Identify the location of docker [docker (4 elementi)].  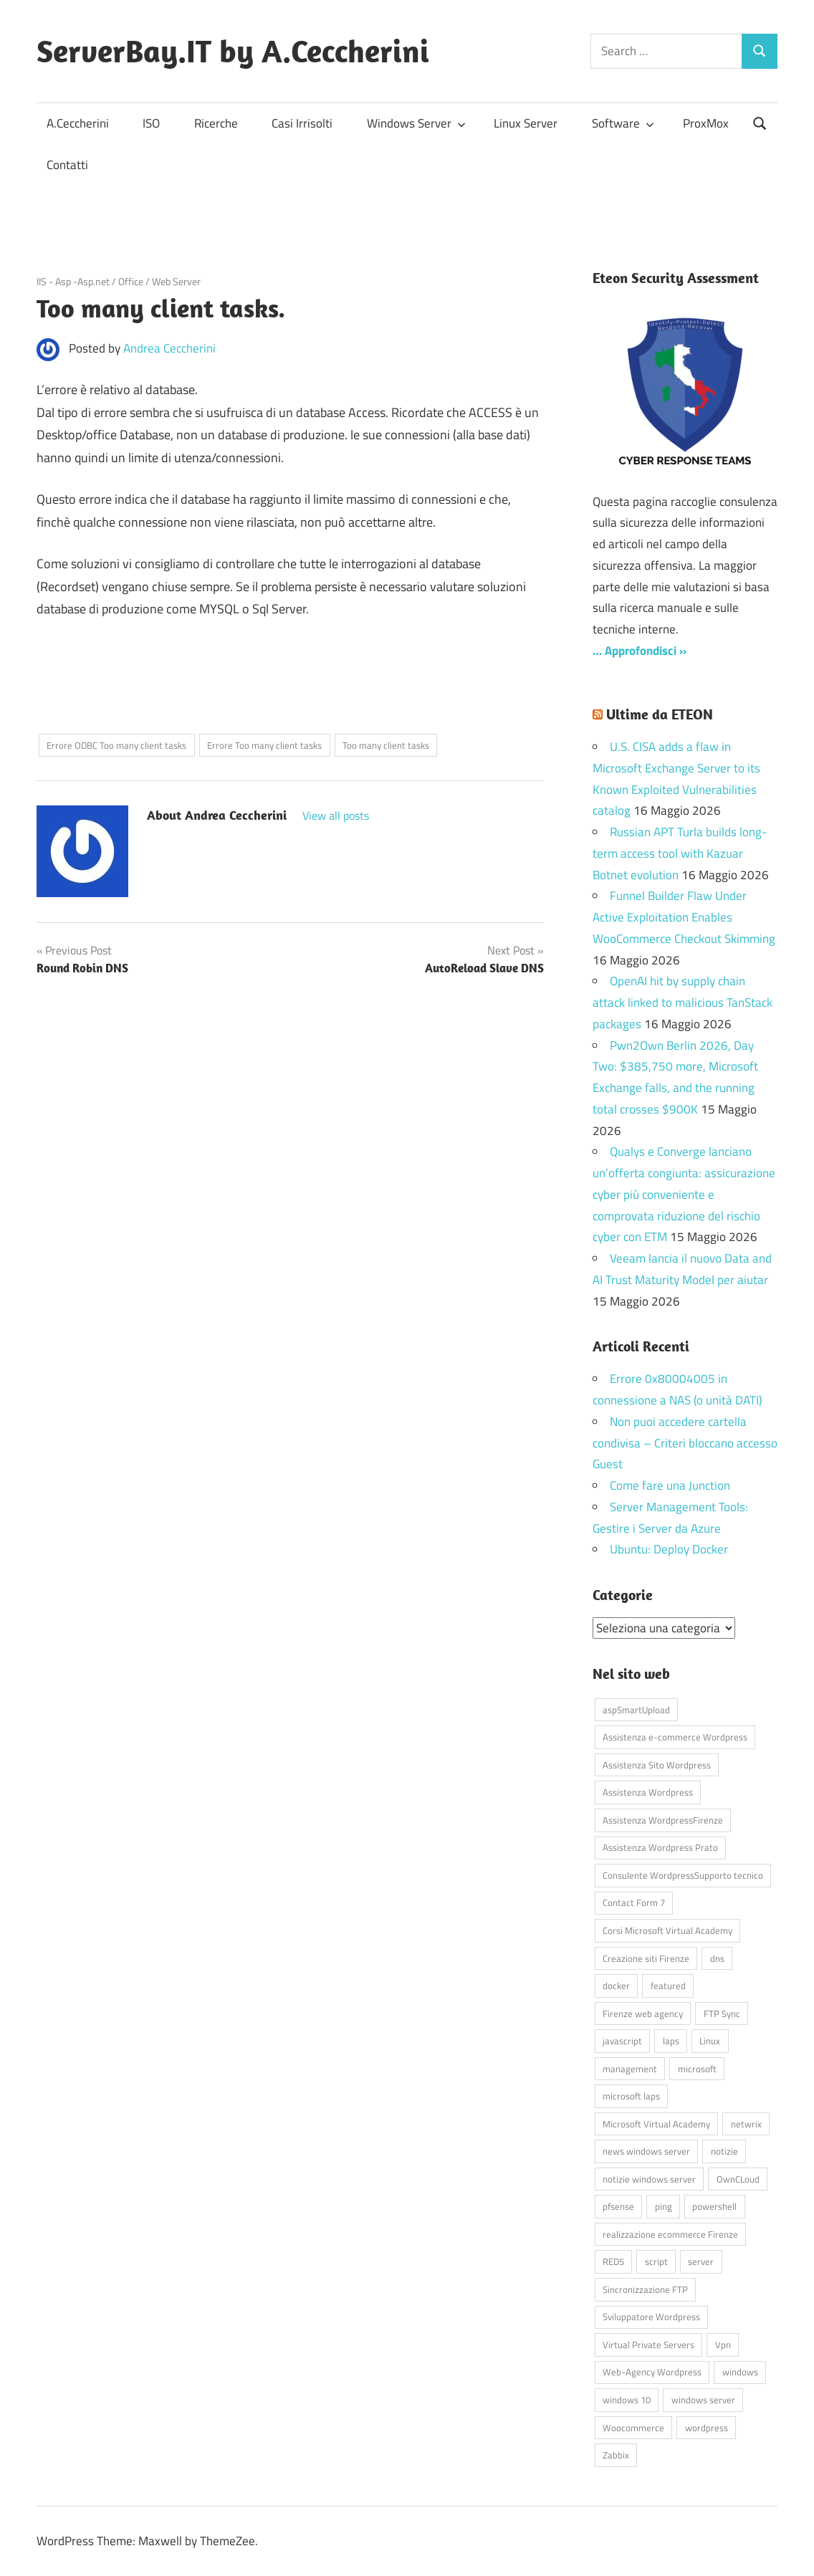
(616, 1985).